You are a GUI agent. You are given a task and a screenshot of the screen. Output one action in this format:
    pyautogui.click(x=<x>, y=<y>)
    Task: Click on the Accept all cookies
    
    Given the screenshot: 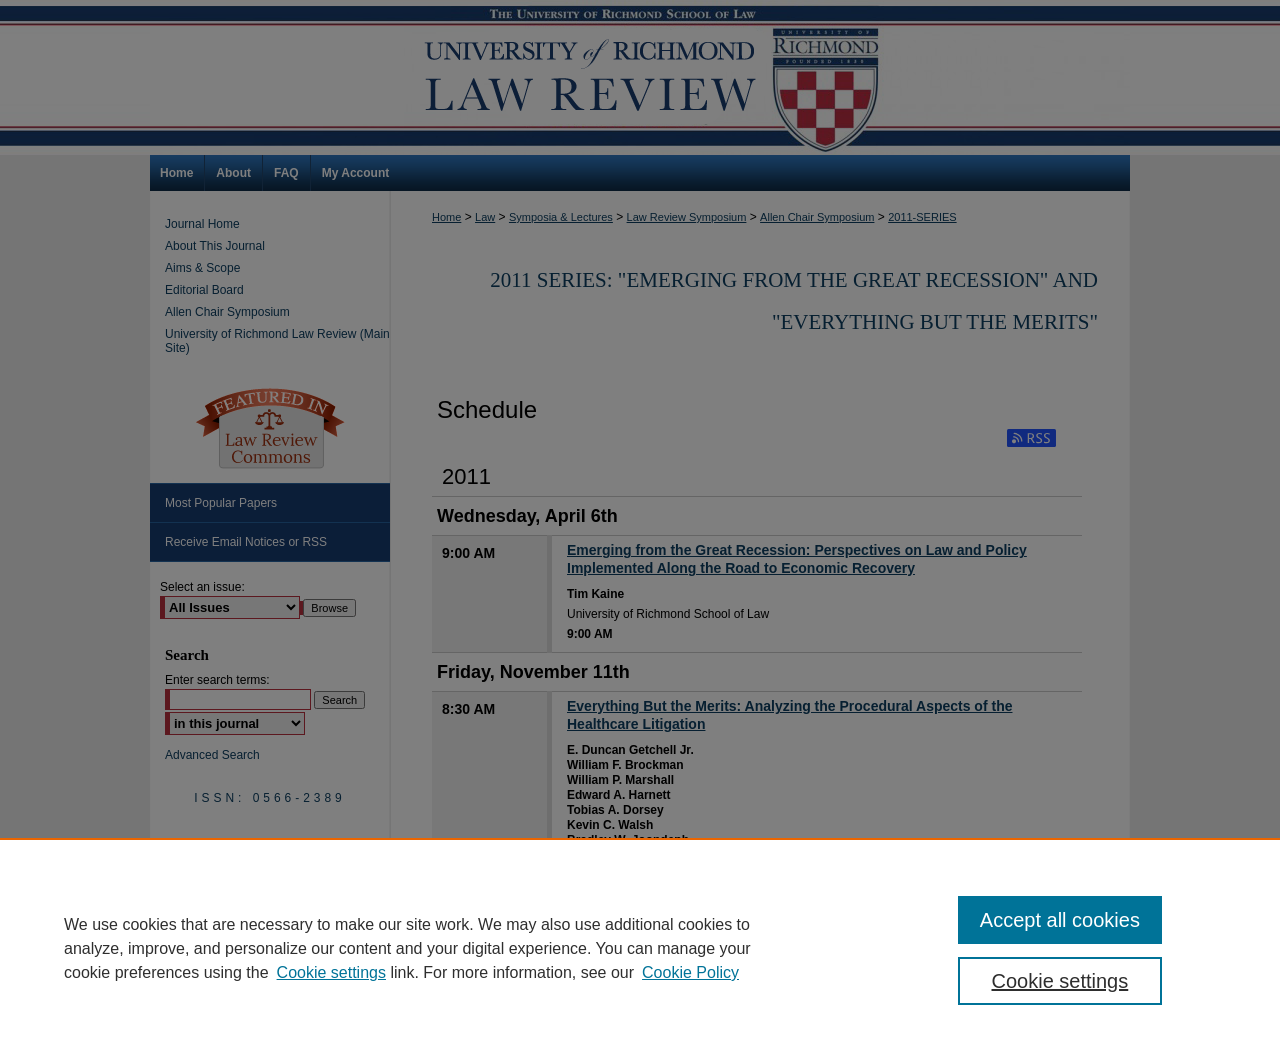 What is the action you would take?
    pyautogui.click(x=1060, y=920)
    